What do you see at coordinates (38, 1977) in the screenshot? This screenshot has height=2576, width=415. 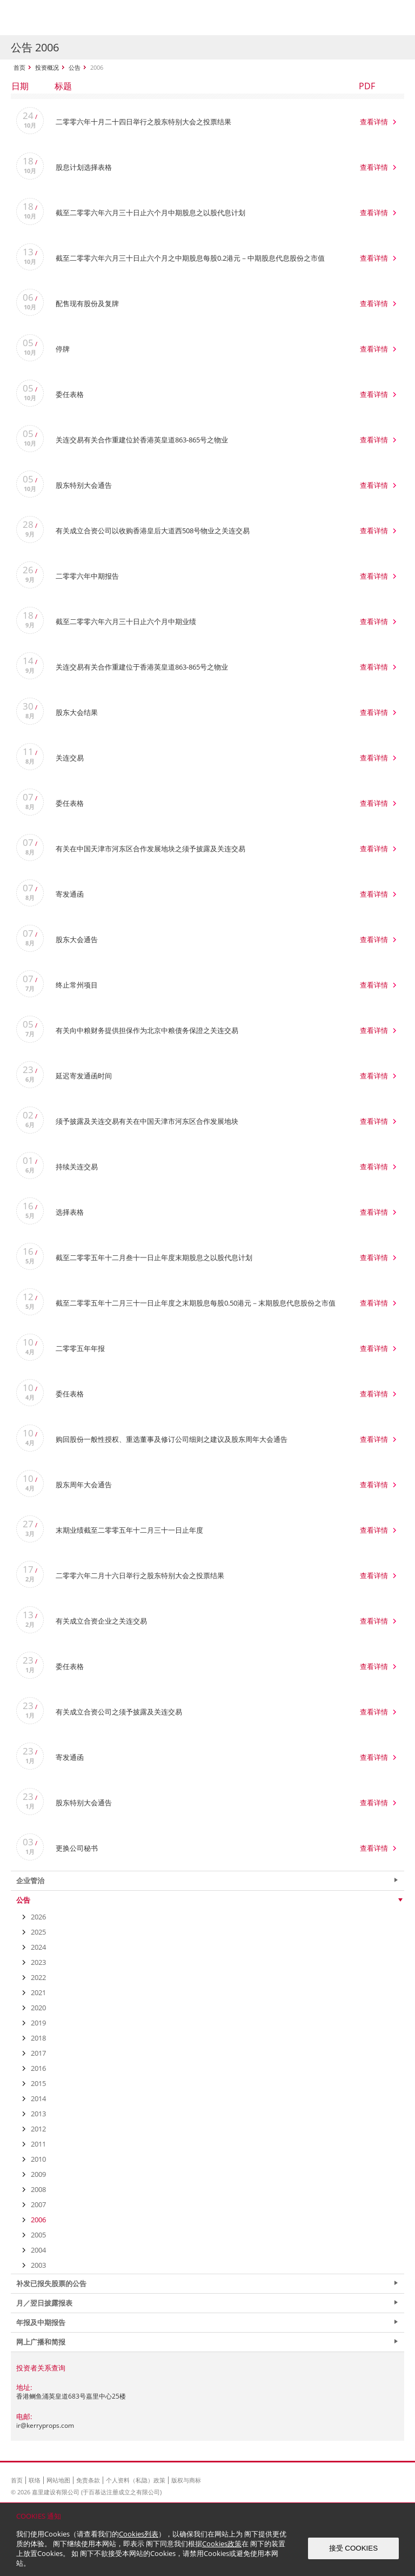 I see `2022` at bounding box center [38, 1977].